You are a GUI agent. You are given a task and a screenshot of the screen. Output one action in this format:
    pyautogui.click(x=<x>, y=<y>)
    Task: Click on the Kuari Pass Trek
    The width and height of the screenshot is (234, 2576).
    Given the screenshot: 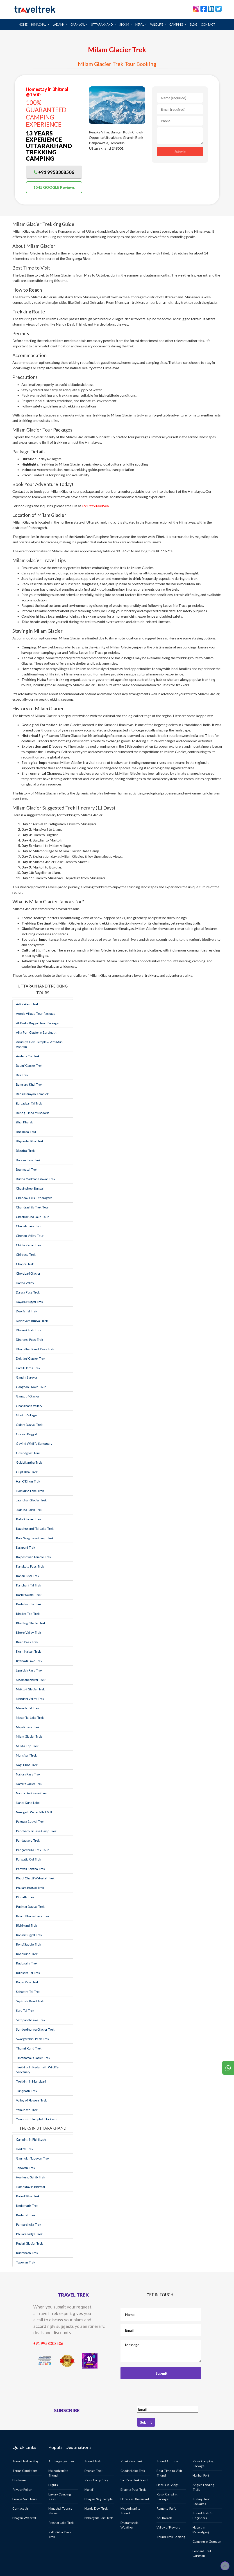 What is the action you would take?
    pyautogui.click(x=27, y=1642)
    